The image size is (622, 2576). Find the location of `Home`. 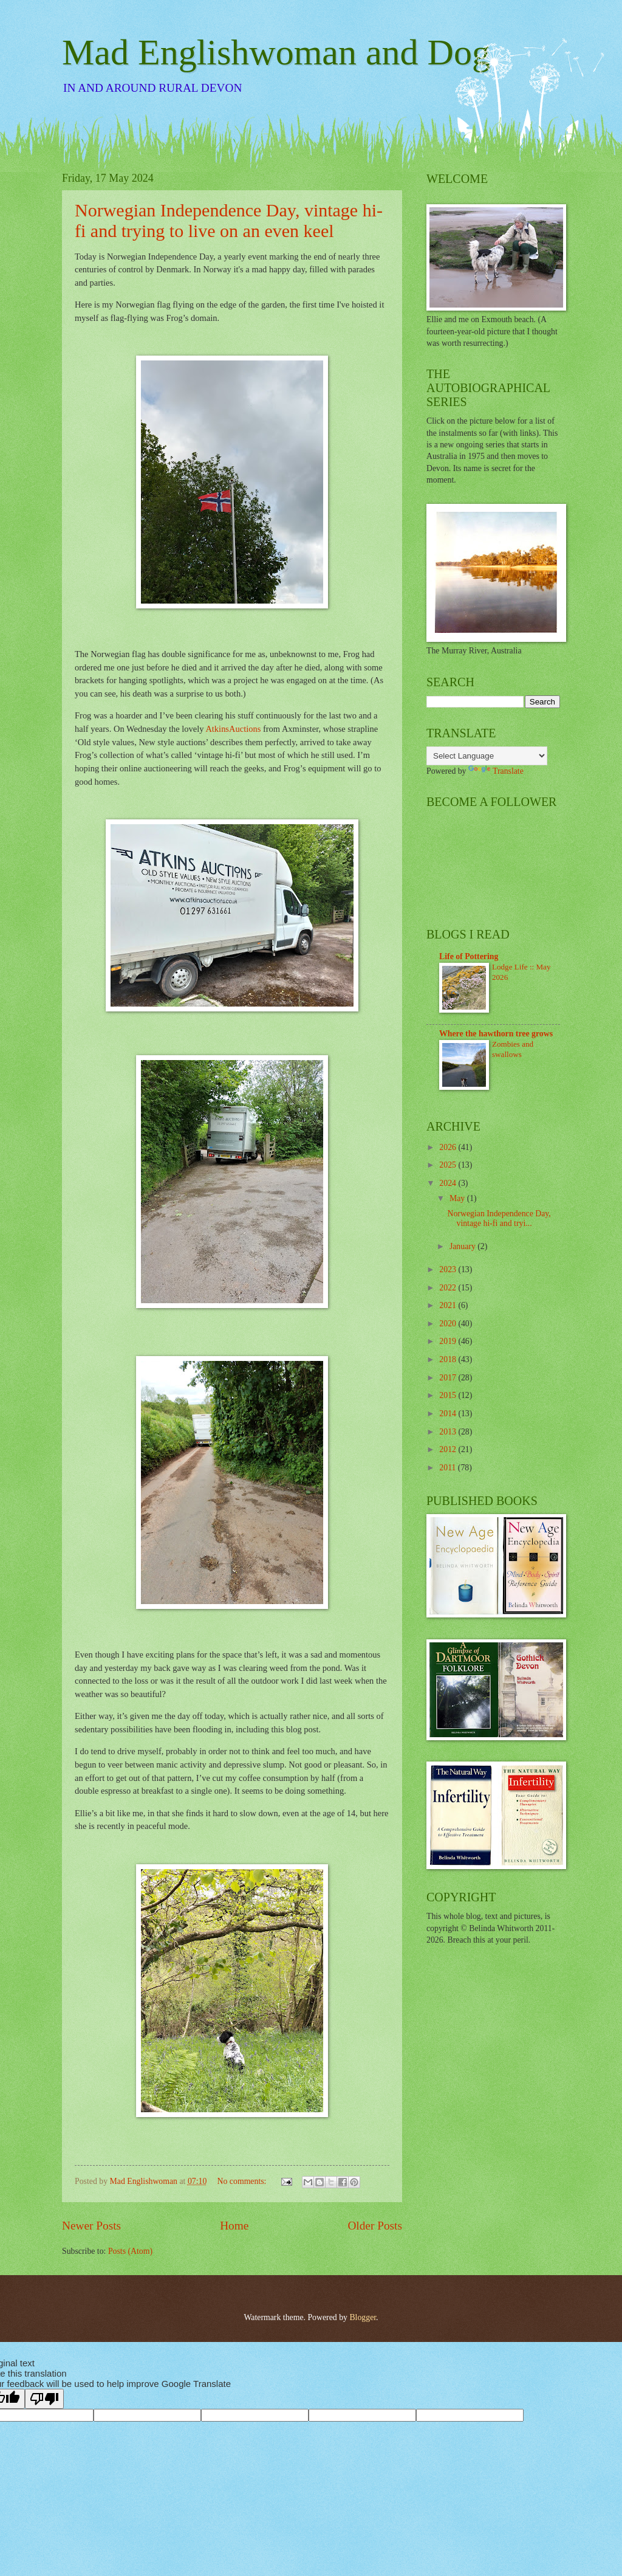

Home is located at coordinates (234, 2225).